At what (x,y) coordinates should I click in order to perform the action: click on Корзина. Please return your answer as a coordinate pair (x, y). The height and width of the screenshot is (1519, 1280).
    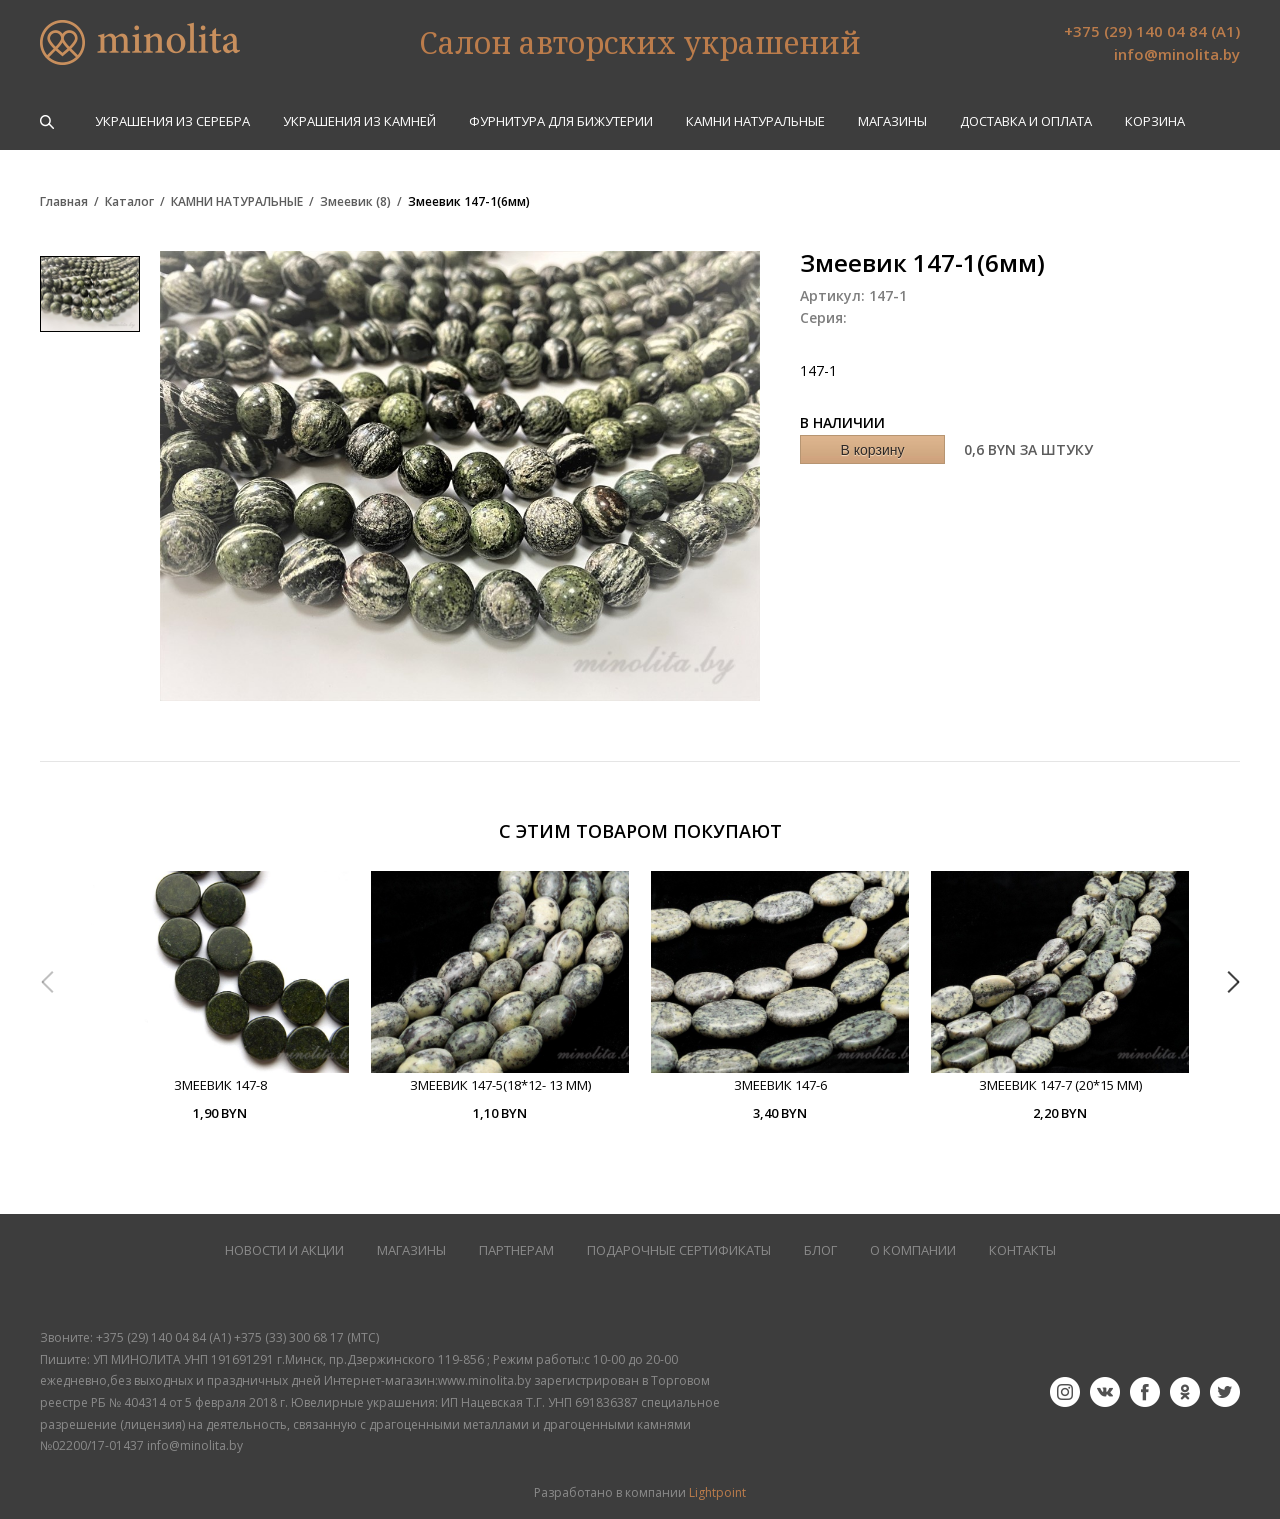
    Looking at the image, I should click on (1155, 121).